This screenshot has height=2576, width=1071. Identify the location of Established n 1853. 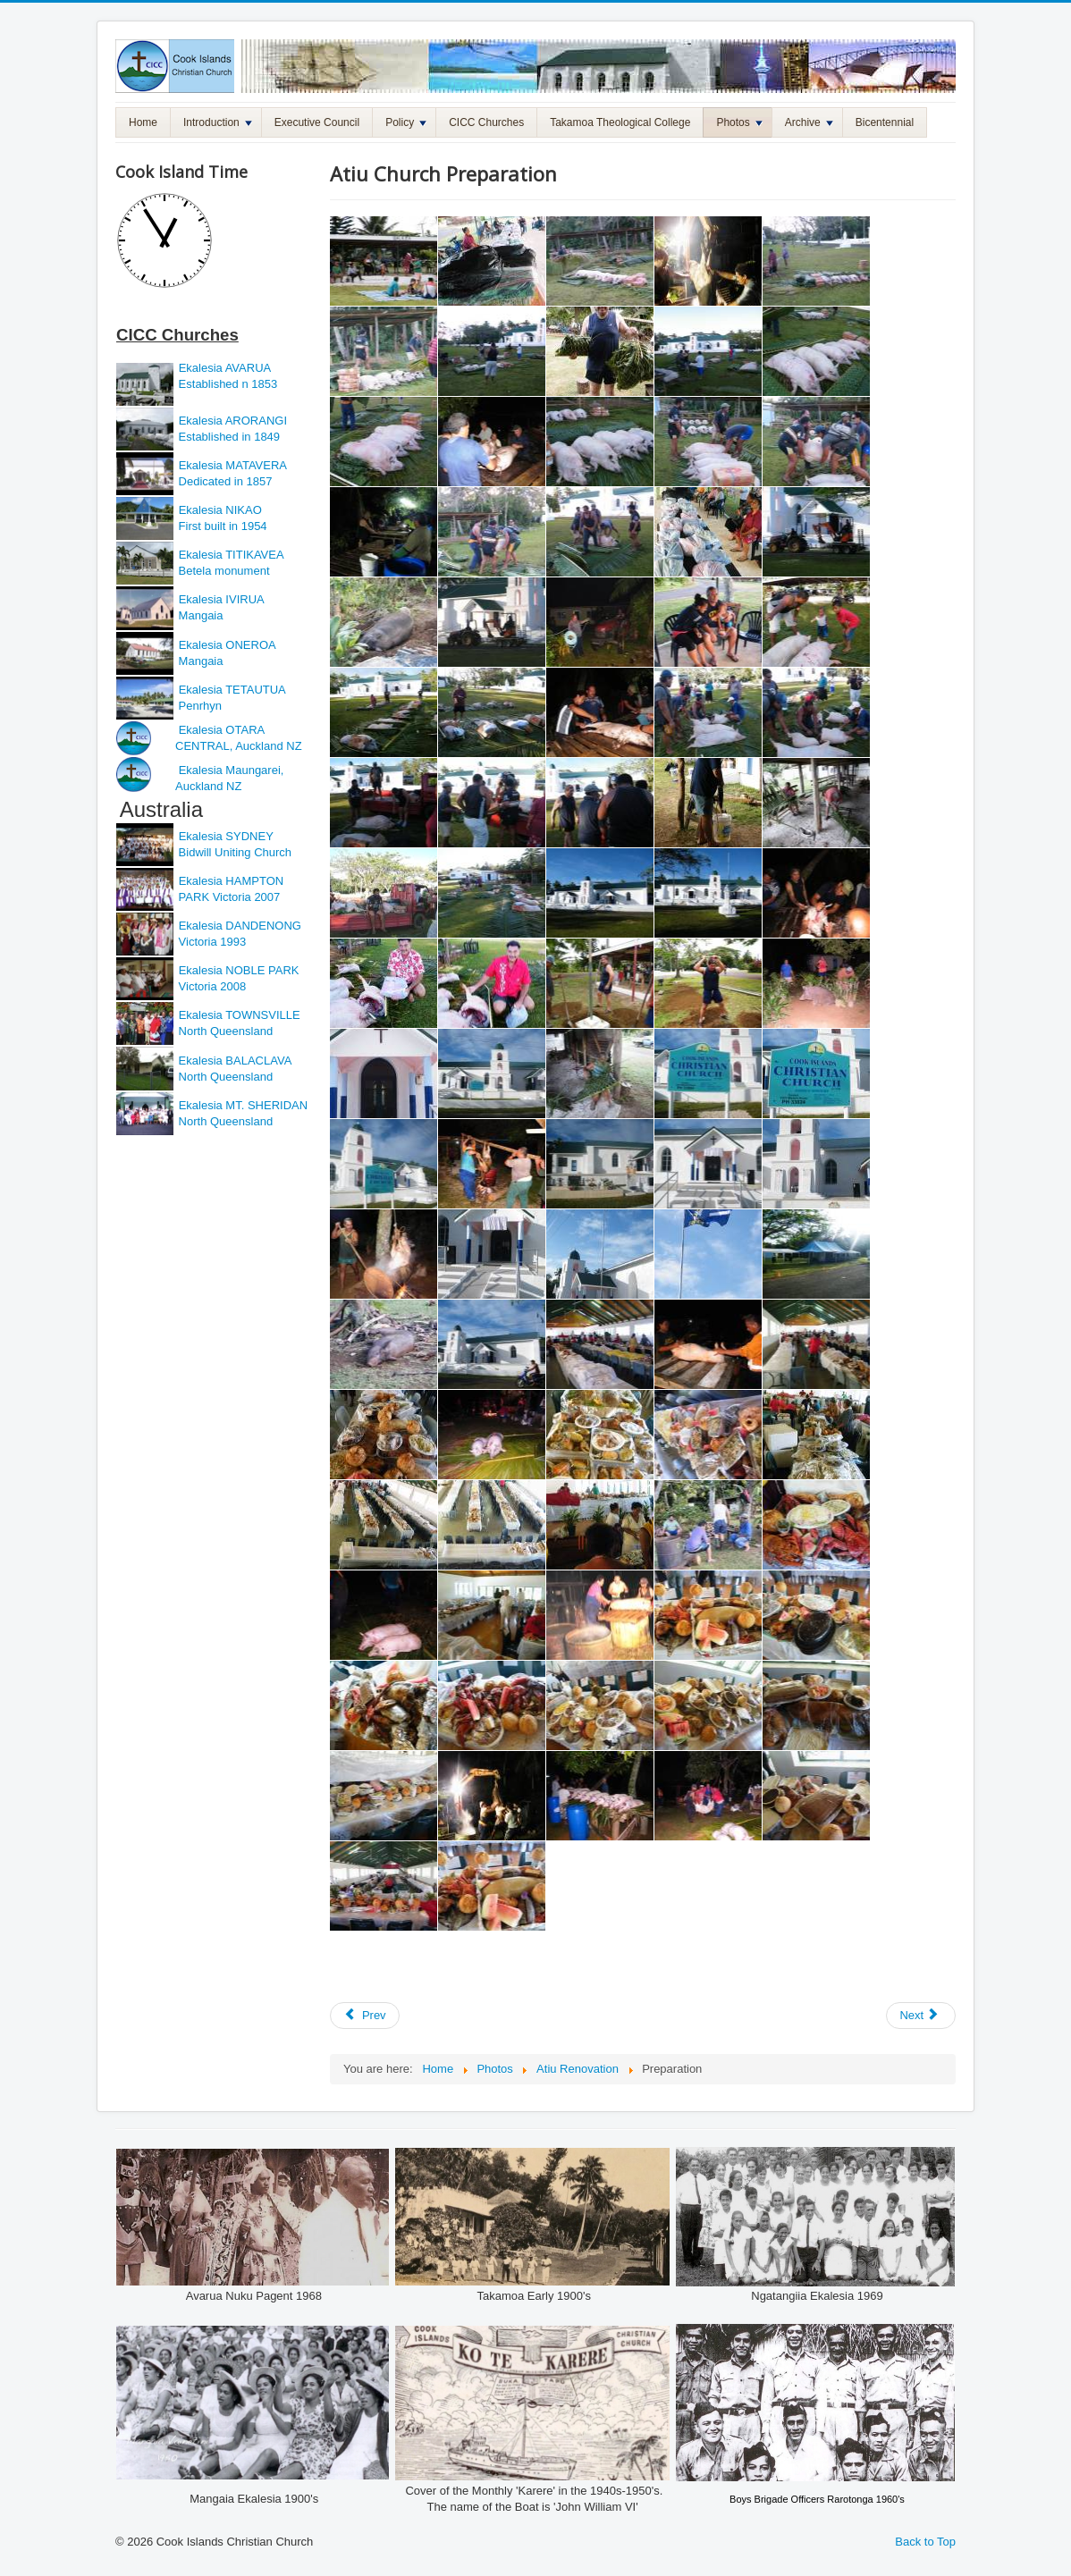
(226, 384).